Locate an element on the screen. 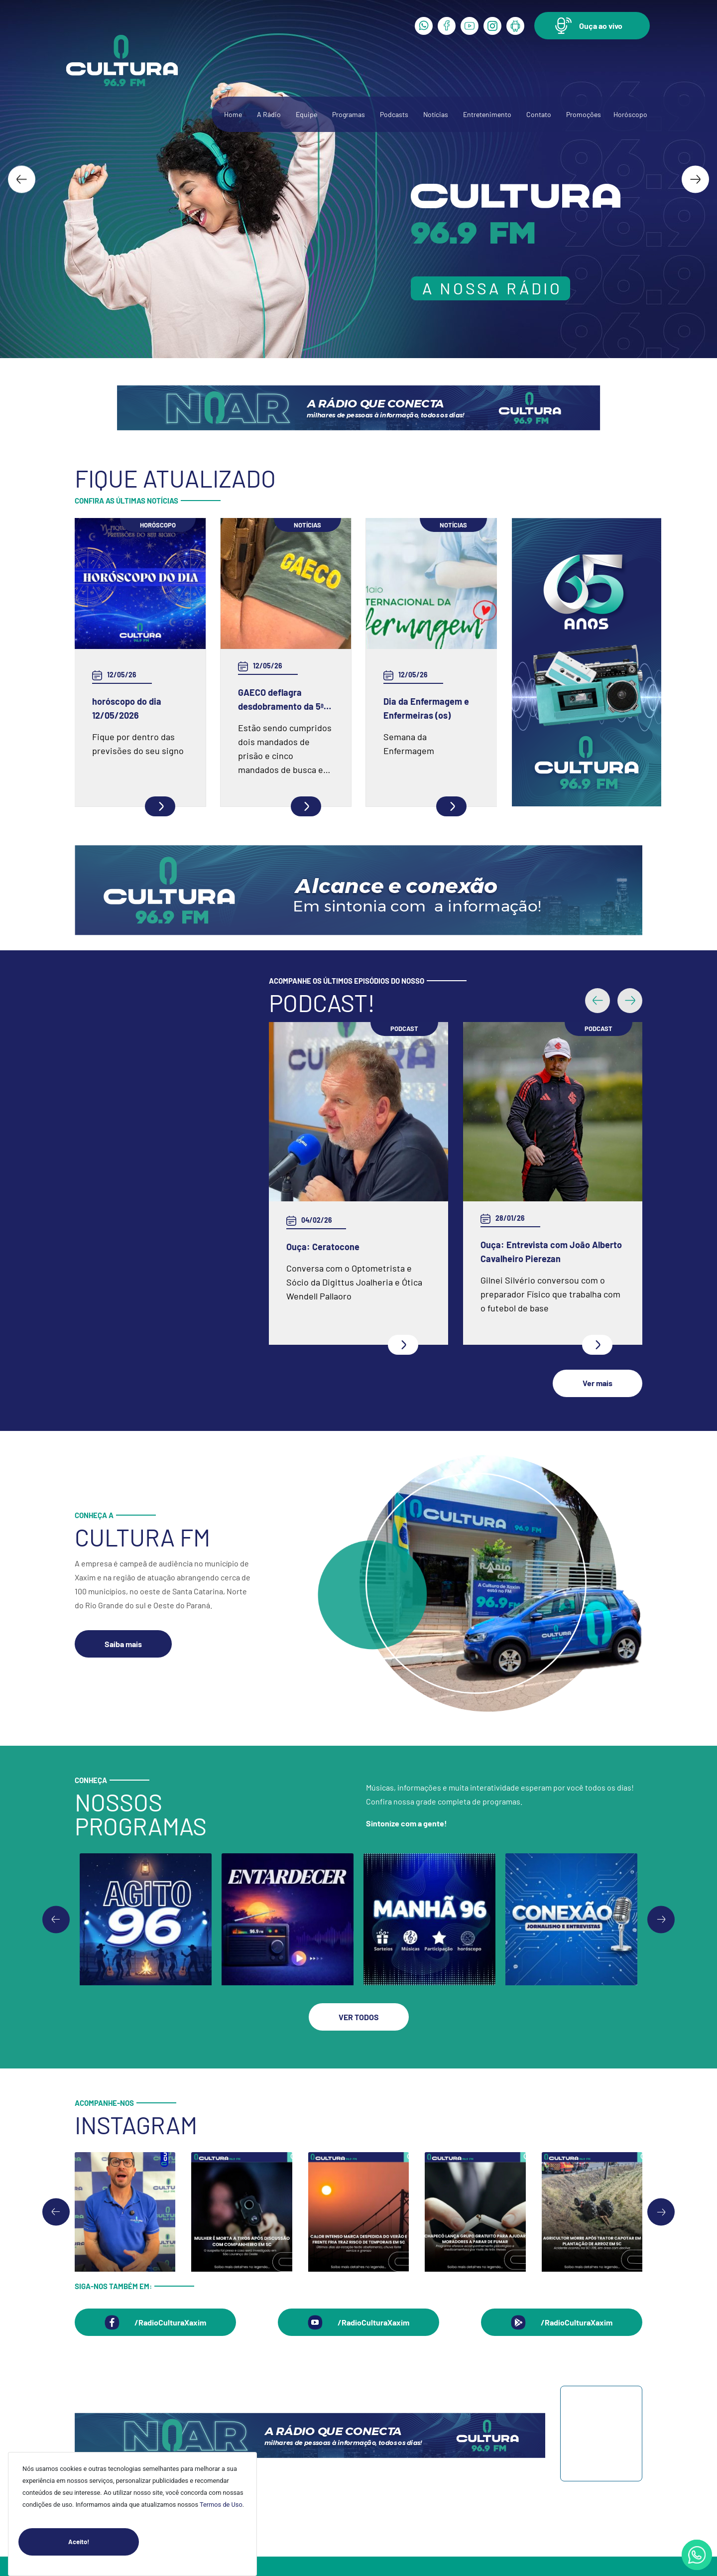 The image size is (717, 2576). [Next slide] is located at coordinates (695, 179).